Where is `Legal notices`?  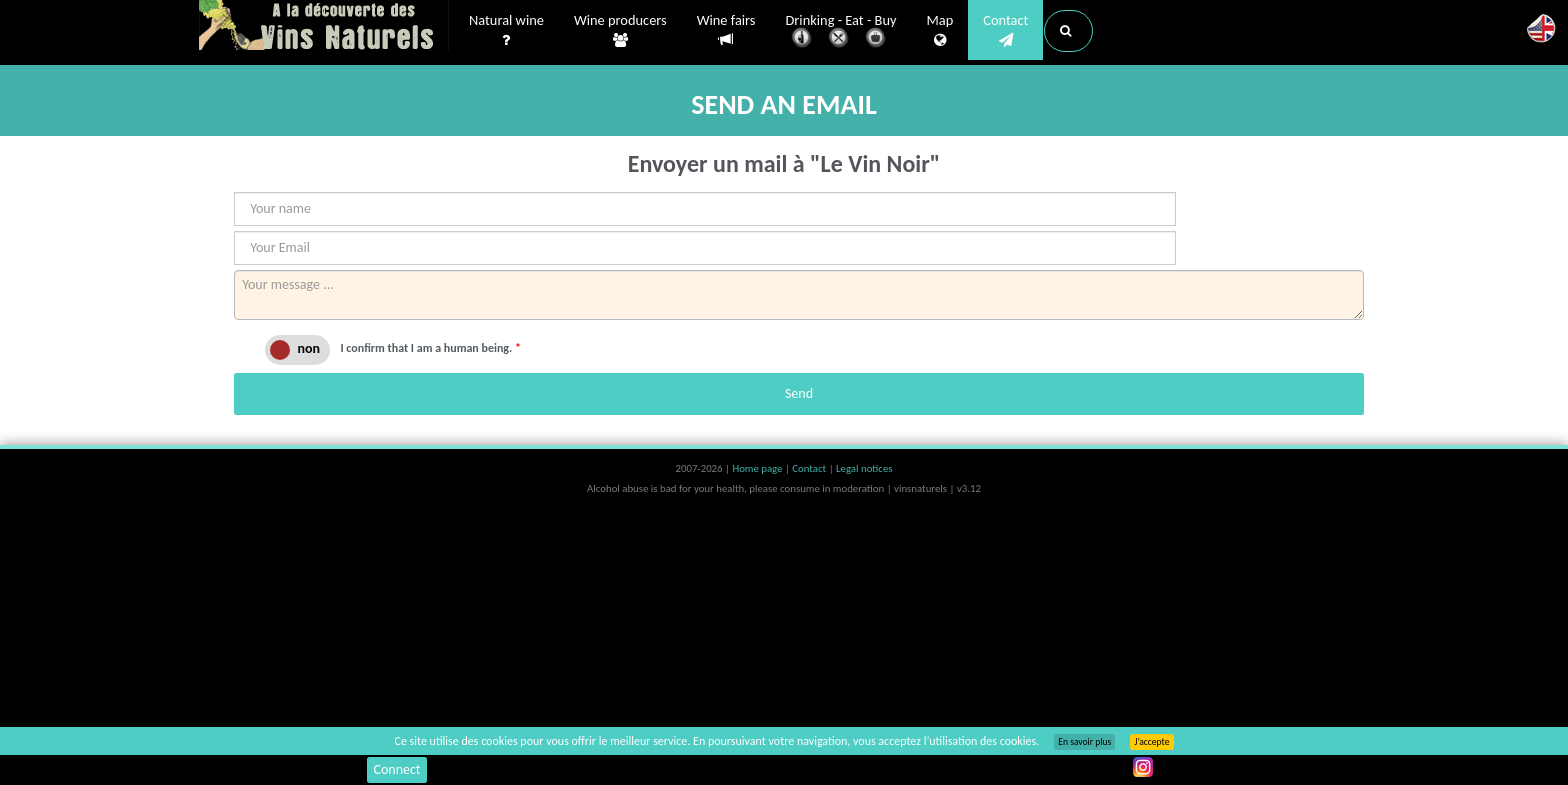
Legal notices is located at coordinates (864, 468).